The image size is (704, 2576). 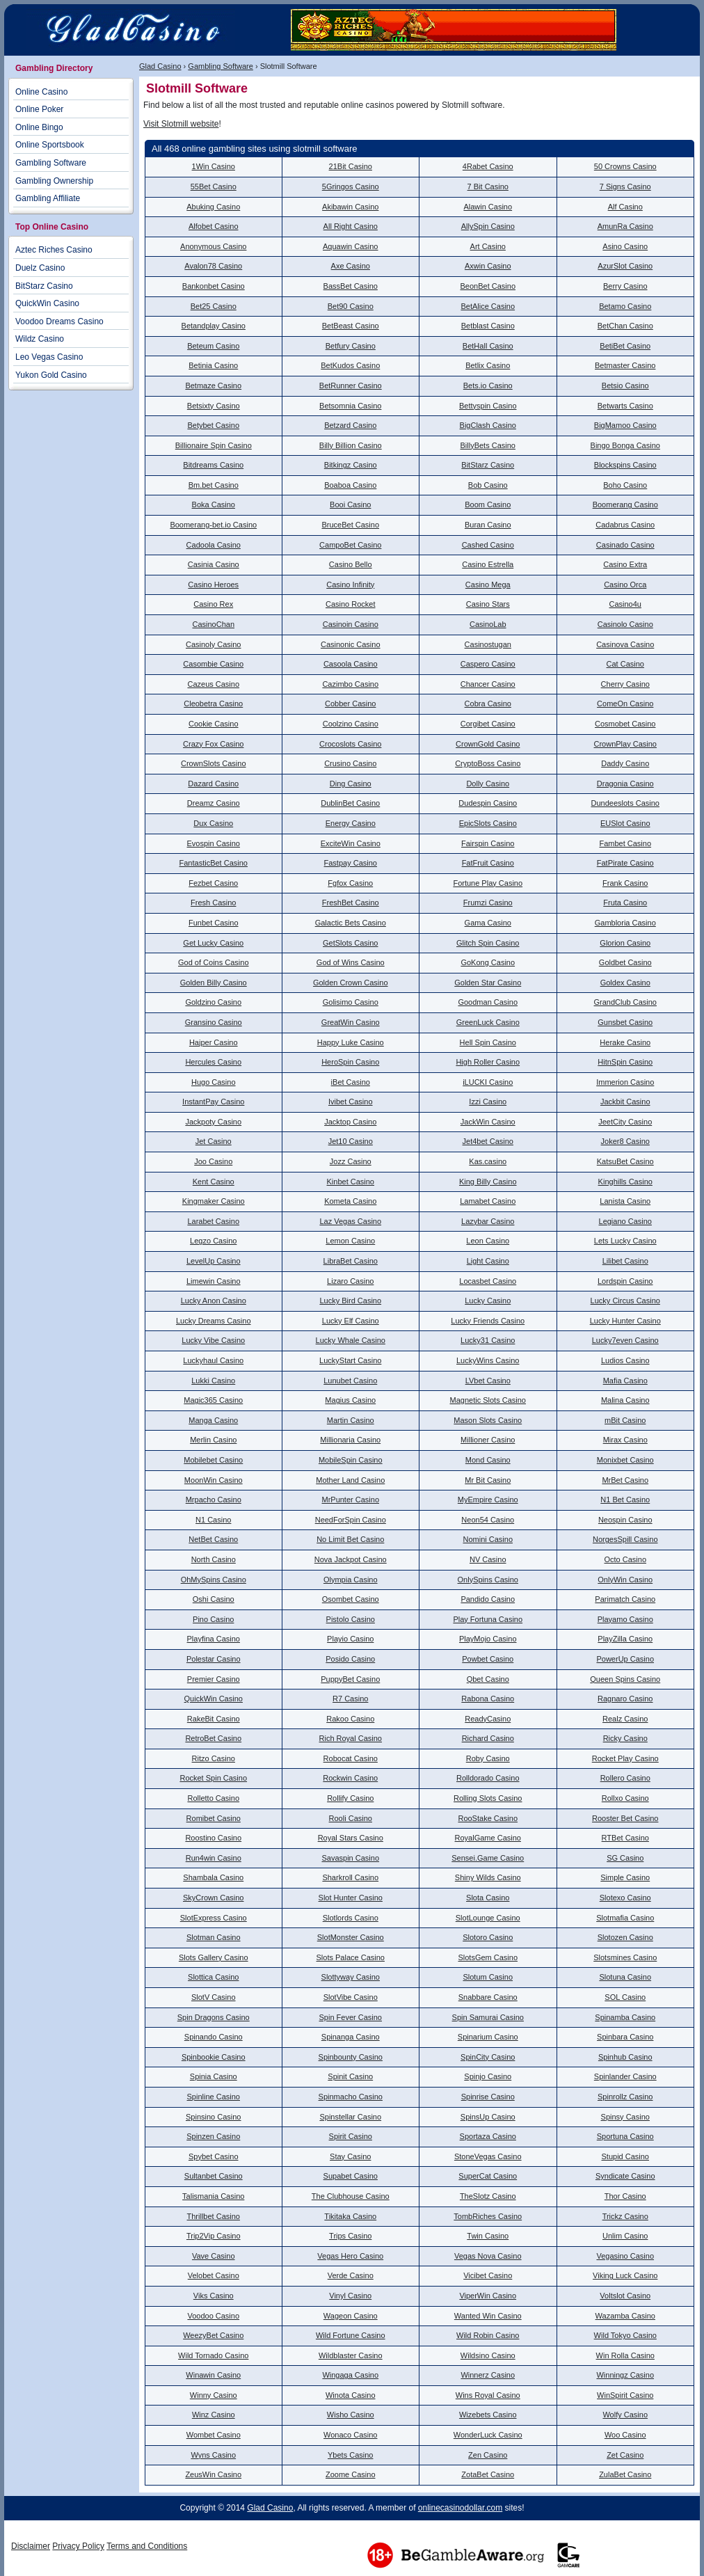 What do you see at coordinates (213, 1679) in the screenshot?
I see `Premier Casino` at bounding box center [213, 1679].